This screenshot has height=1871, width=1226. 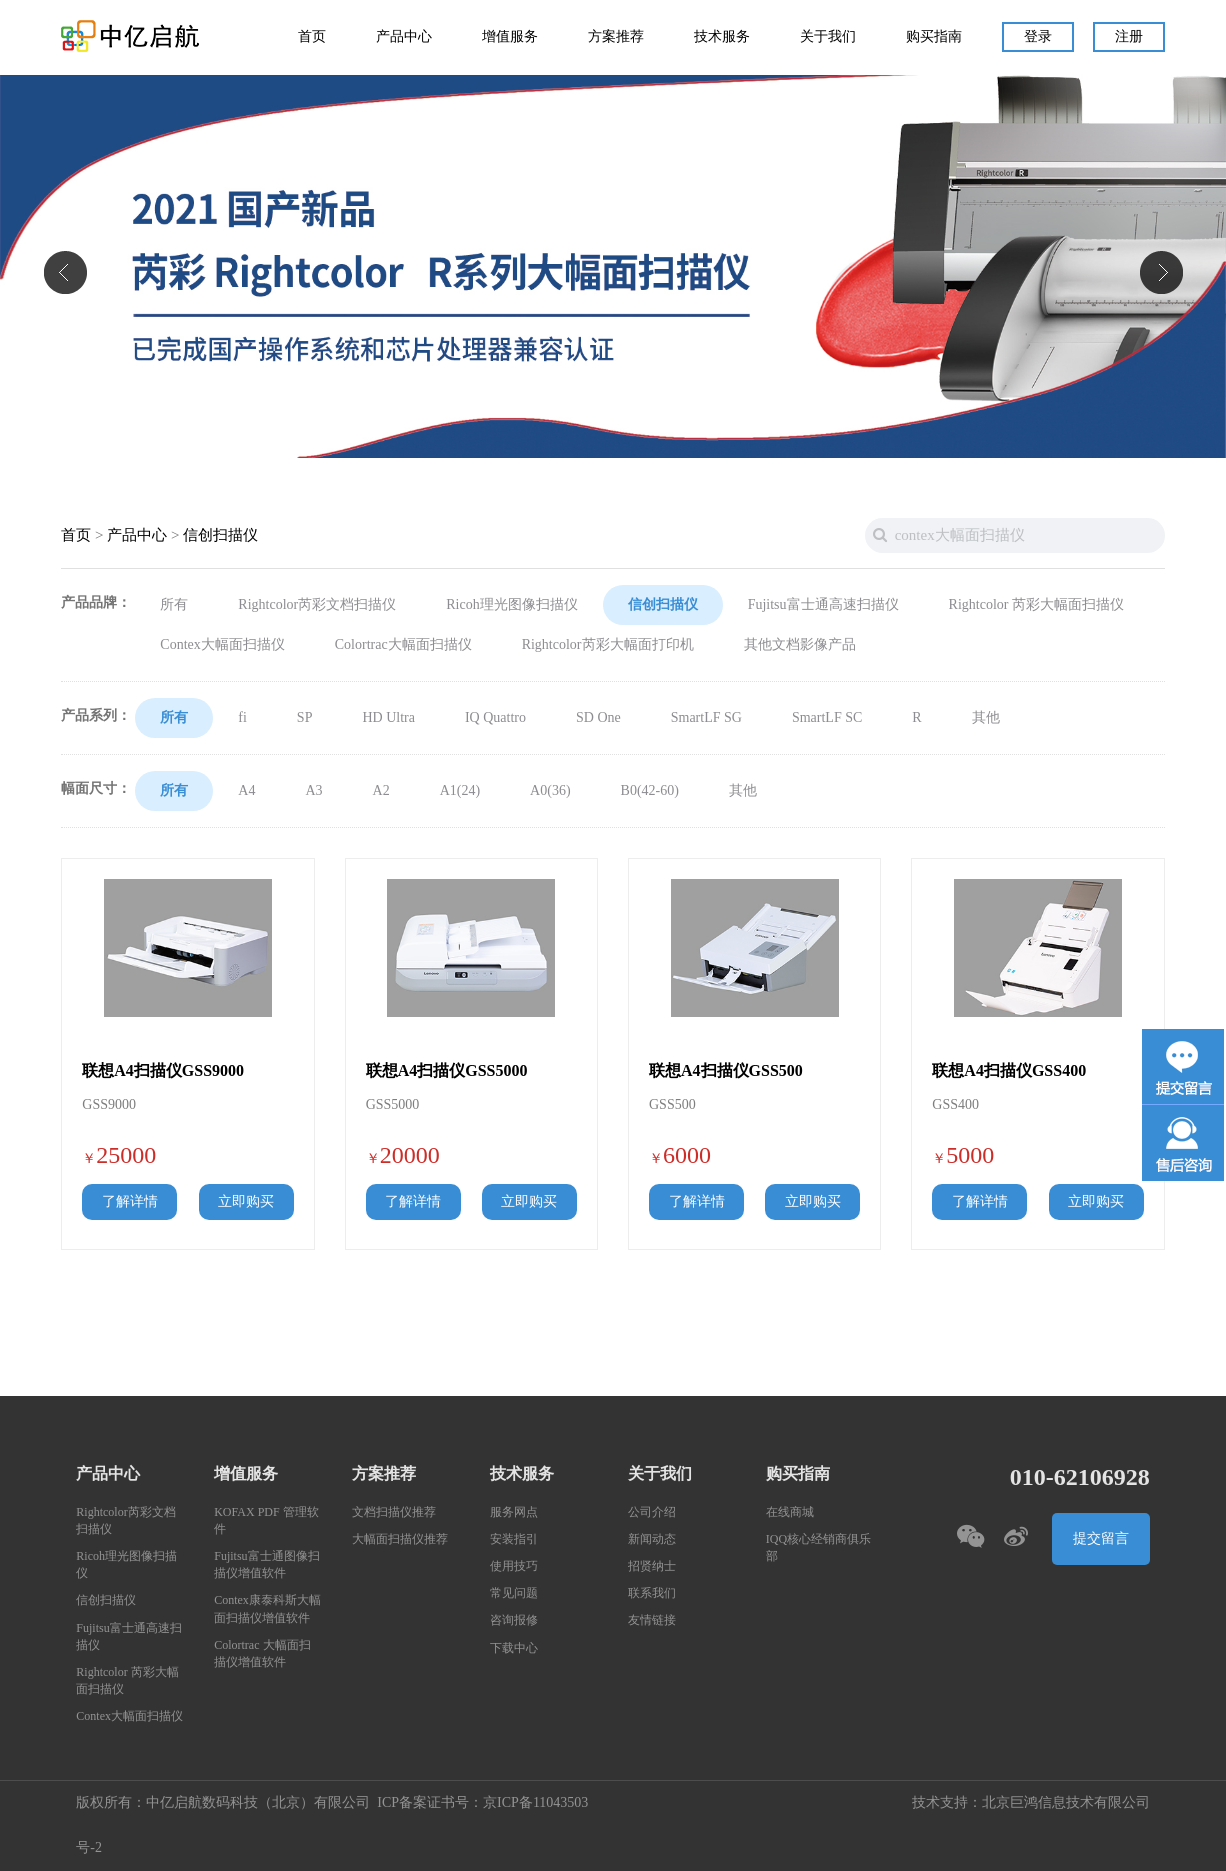 What do you see at coordinates (404, 37) in the screenshot?
I see `产品中心` at bounding box center [404, 37].